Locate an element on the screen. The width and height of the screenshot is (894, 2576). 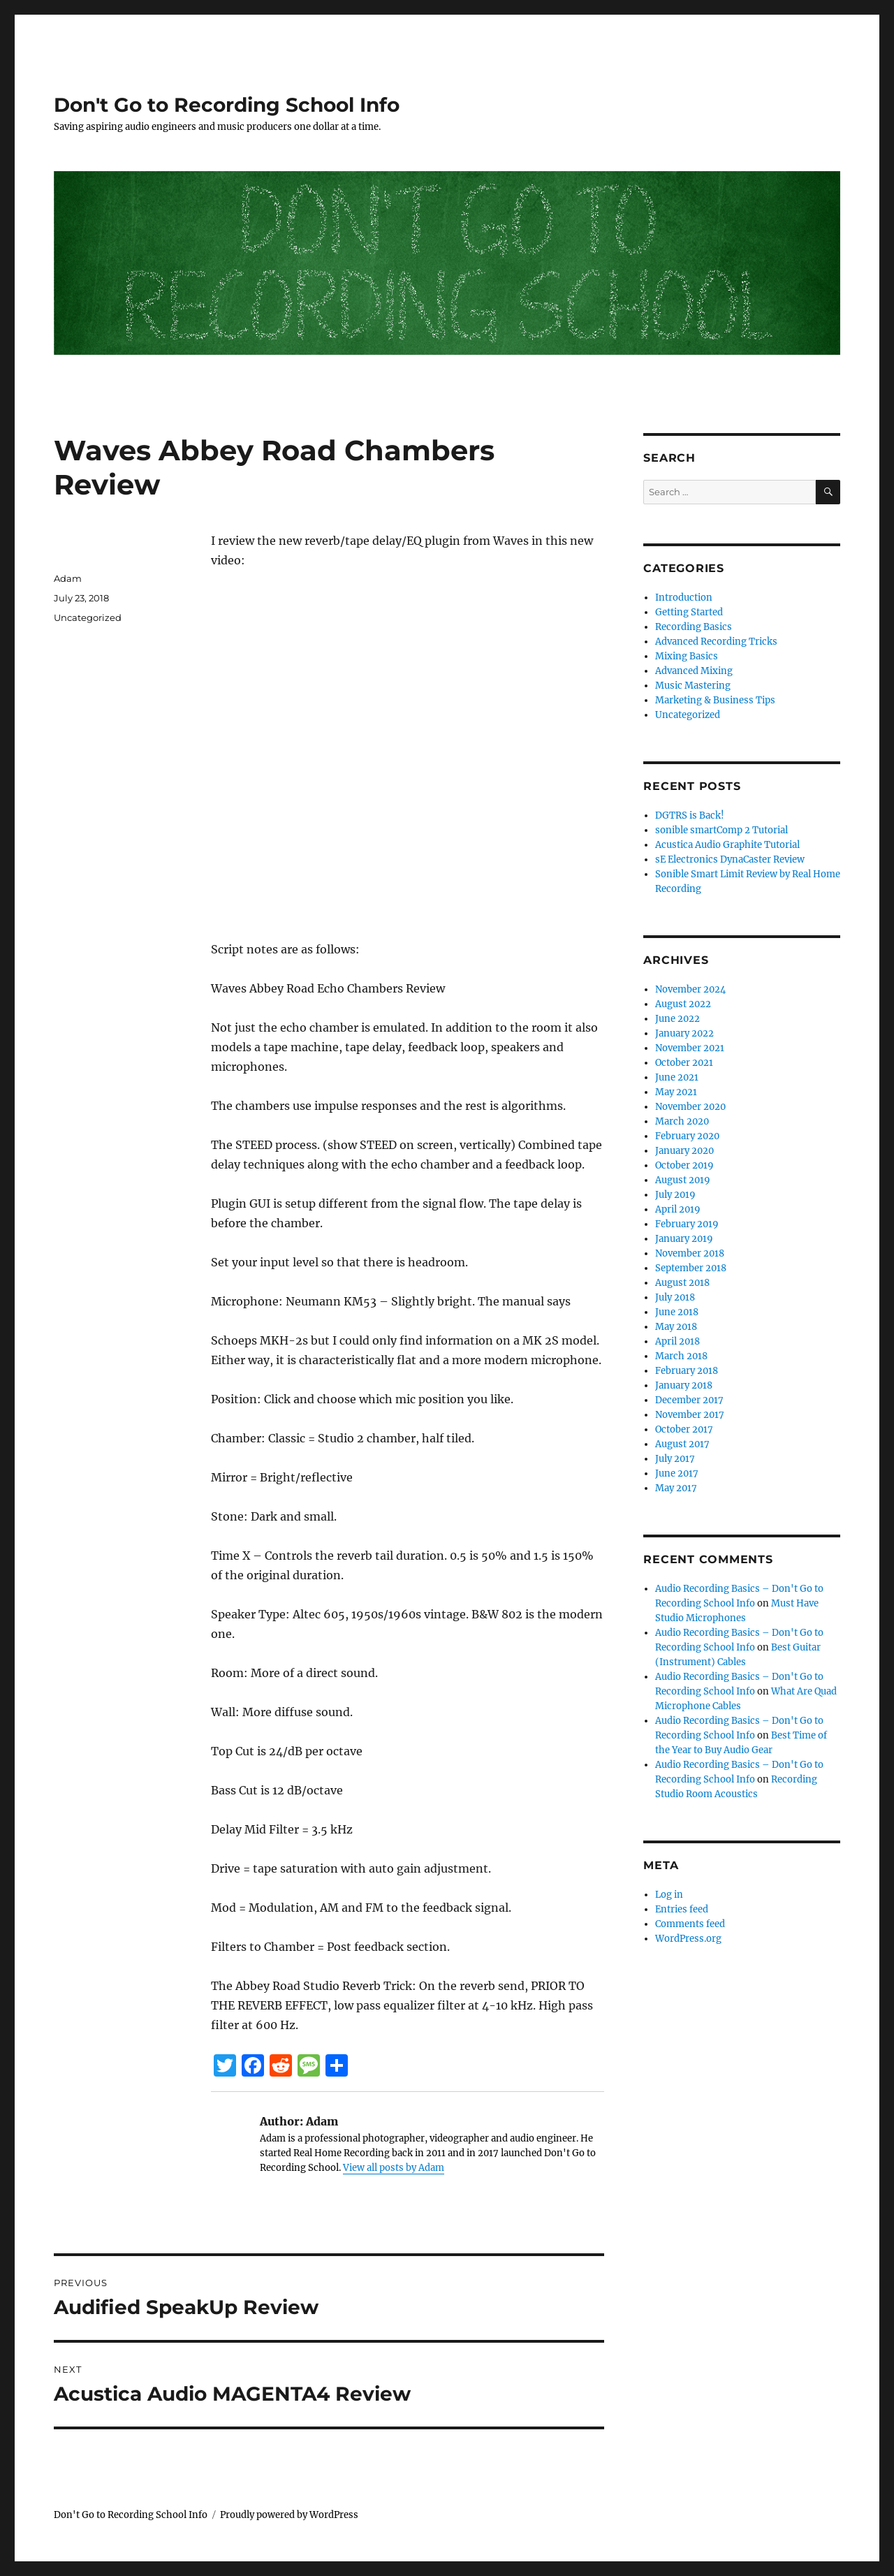
July 2017 is located at coordinates (675, 1459).